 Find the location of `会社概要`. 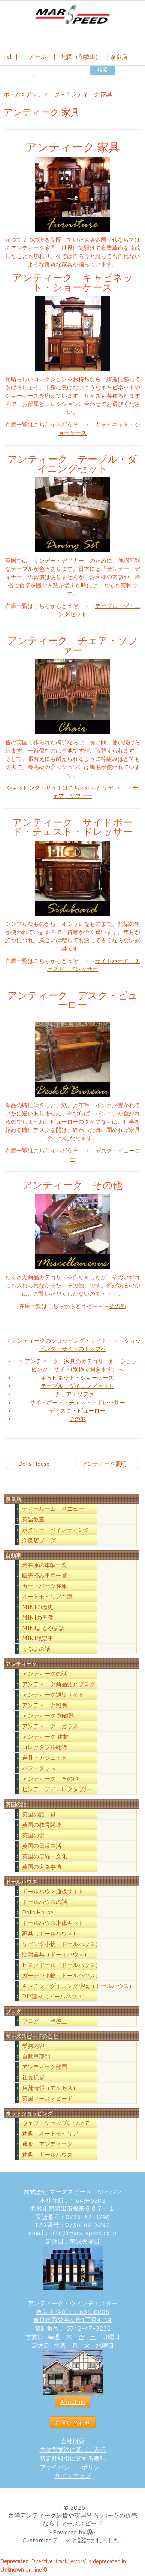

会社概要 is located at coordinates (73, 2443).